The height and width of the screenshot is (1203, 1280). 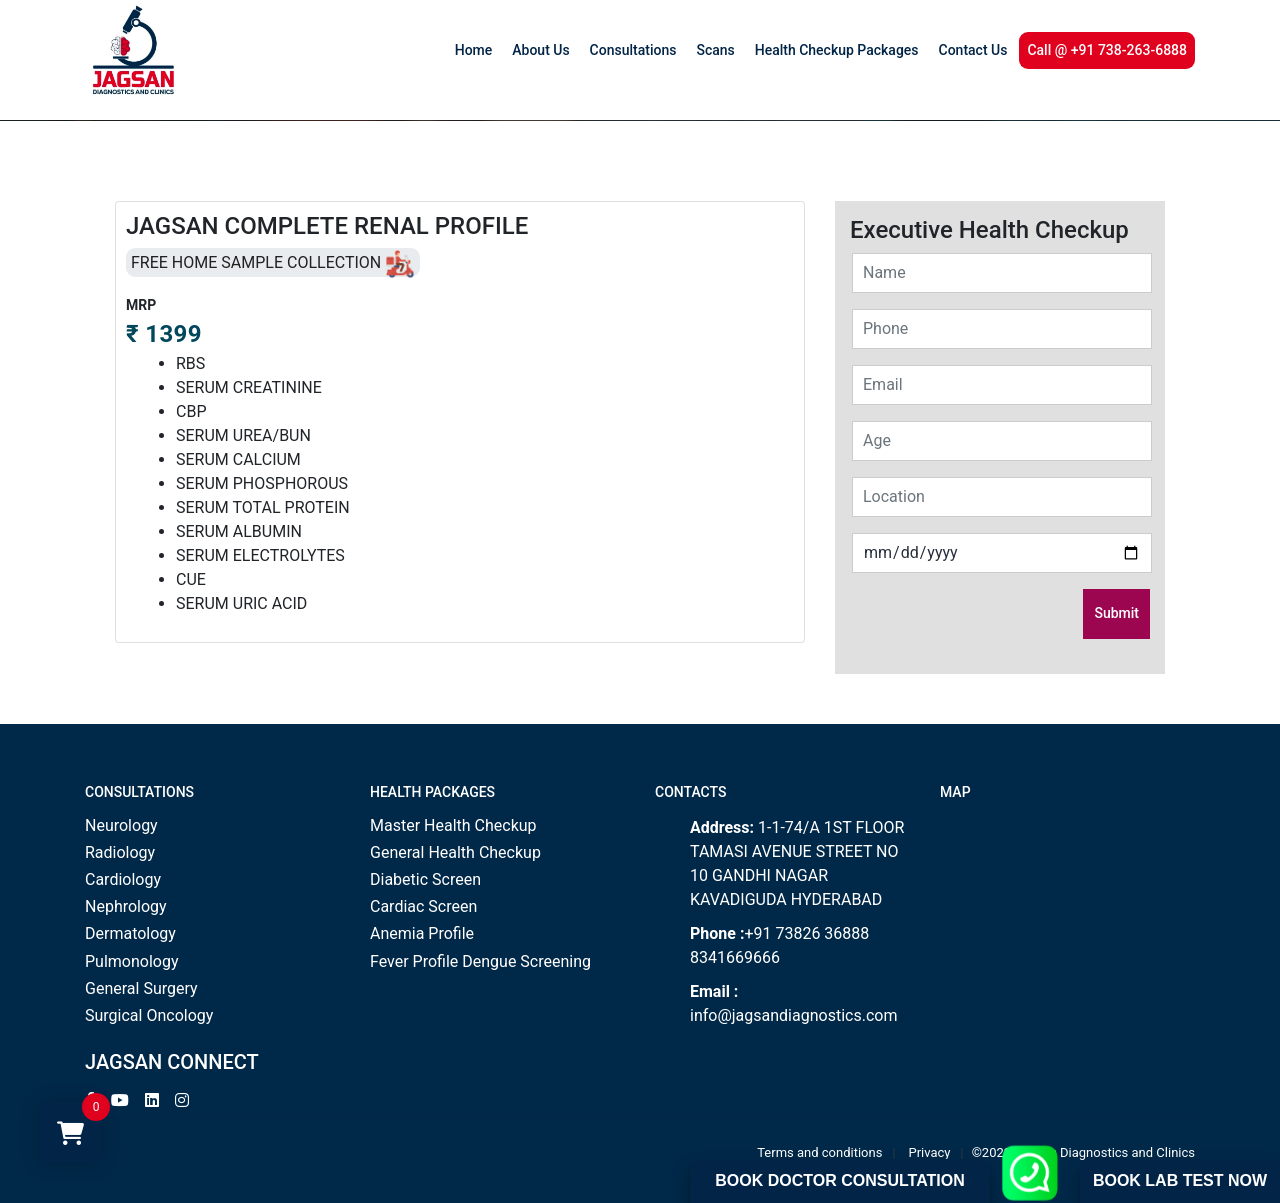 I want to click on Call @ +91 738-263-6888, so click(x=1107, y=50).